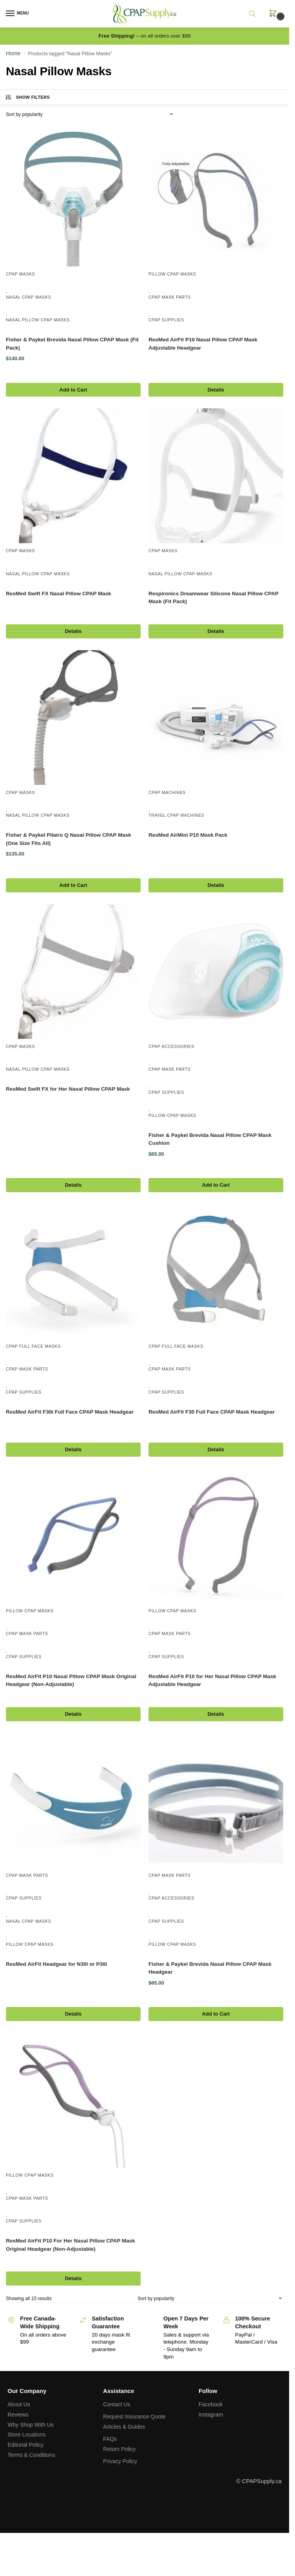 Image resolution: width=295 pixels, height=2576 pixels. Describe the element at coordinates (18, 2404) in the screenshot. I see `About Us` at that location.